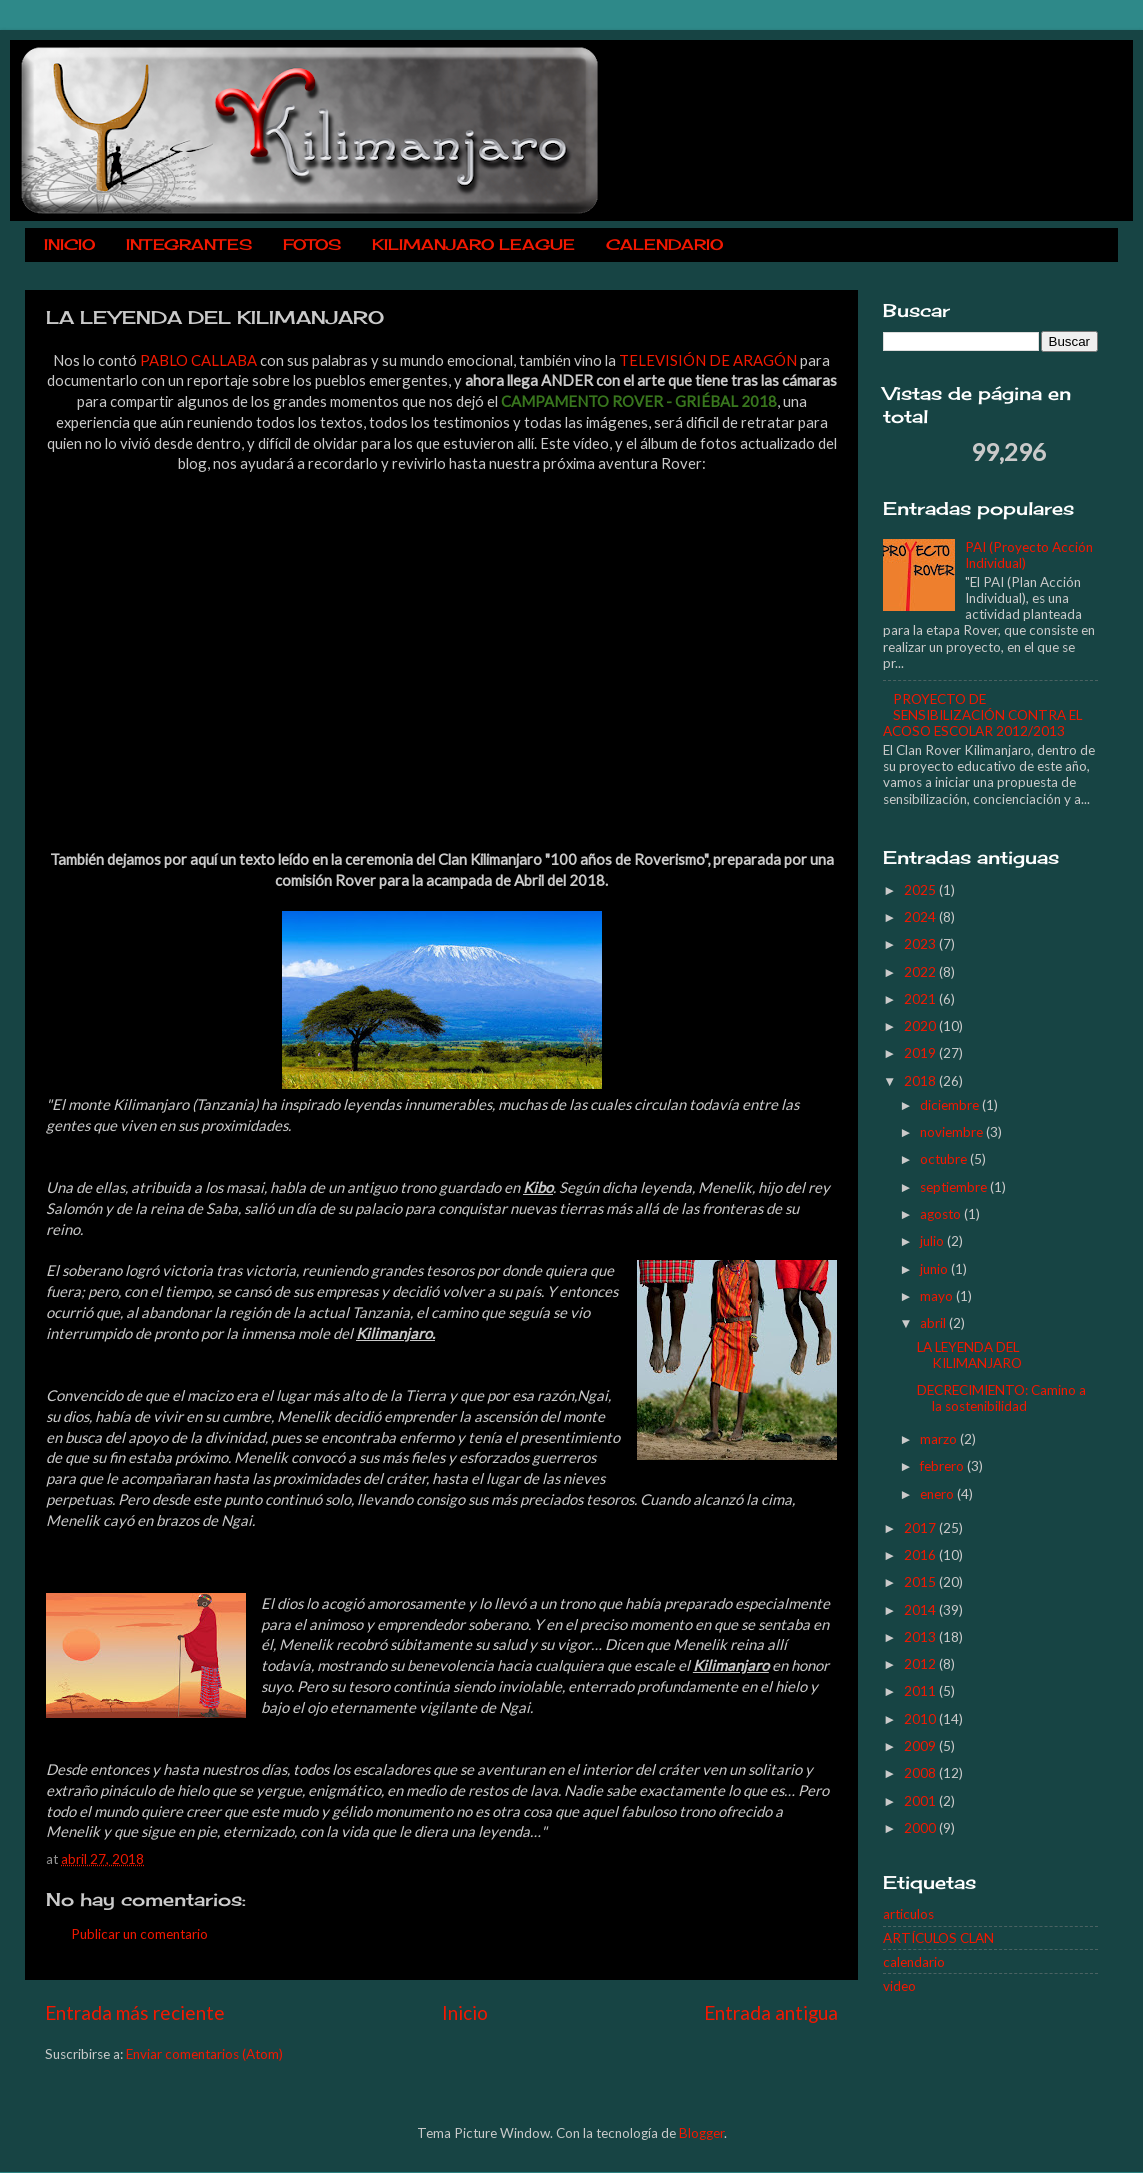 Image resolution: width=1143 pixels, height=2173 pixels. Describe the element at coordinates (465, 2012) in the screenshot. I see `Inicio` at that location.